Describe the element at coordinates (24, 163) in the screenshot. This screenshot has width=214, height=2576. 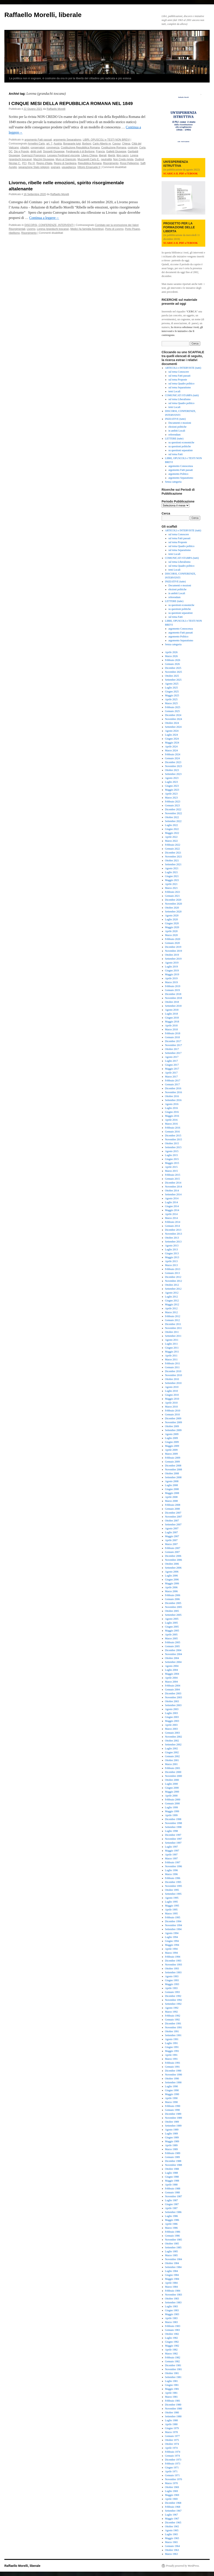
I see `PCI` at that location.